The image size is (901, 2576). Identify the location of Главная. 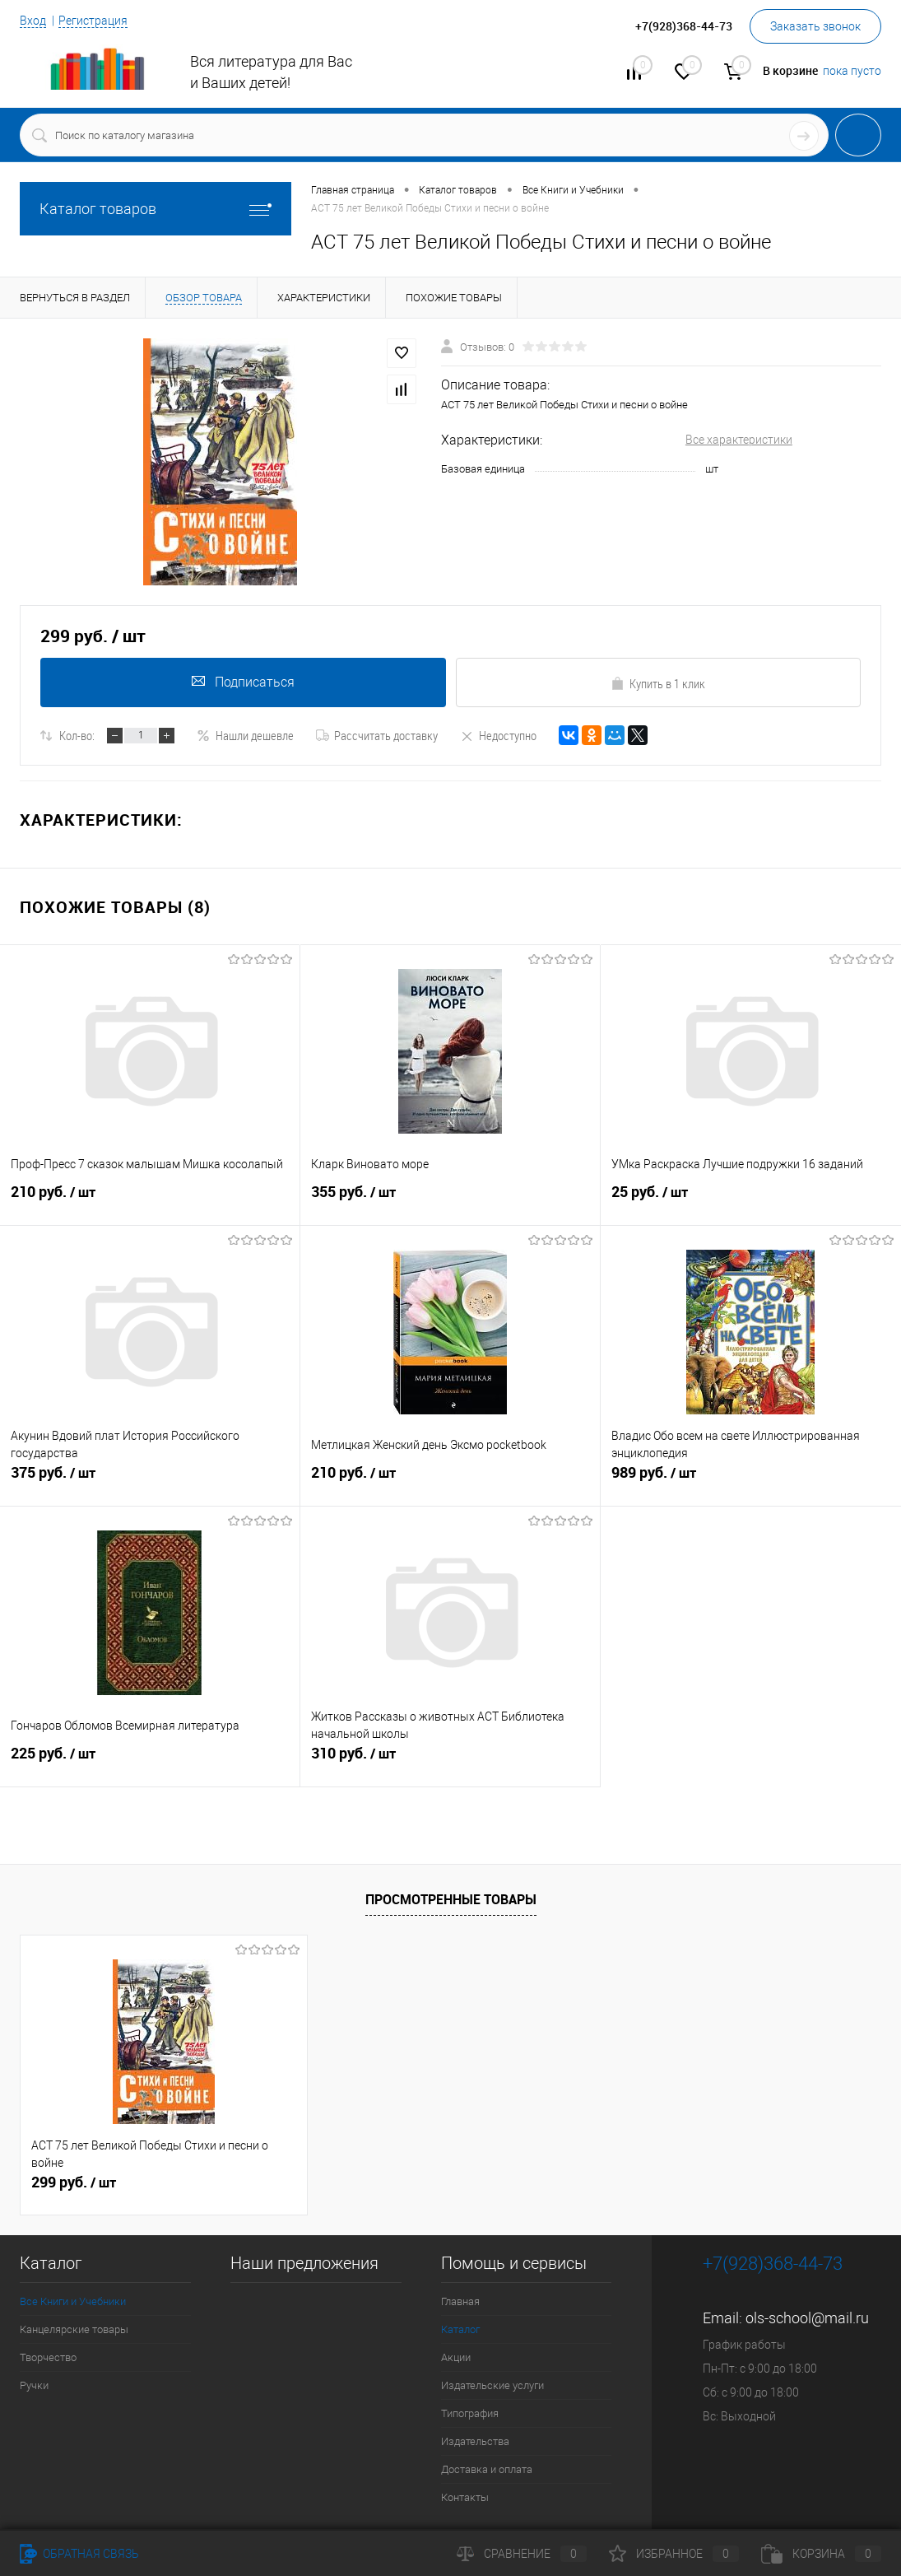
(460, 2301).